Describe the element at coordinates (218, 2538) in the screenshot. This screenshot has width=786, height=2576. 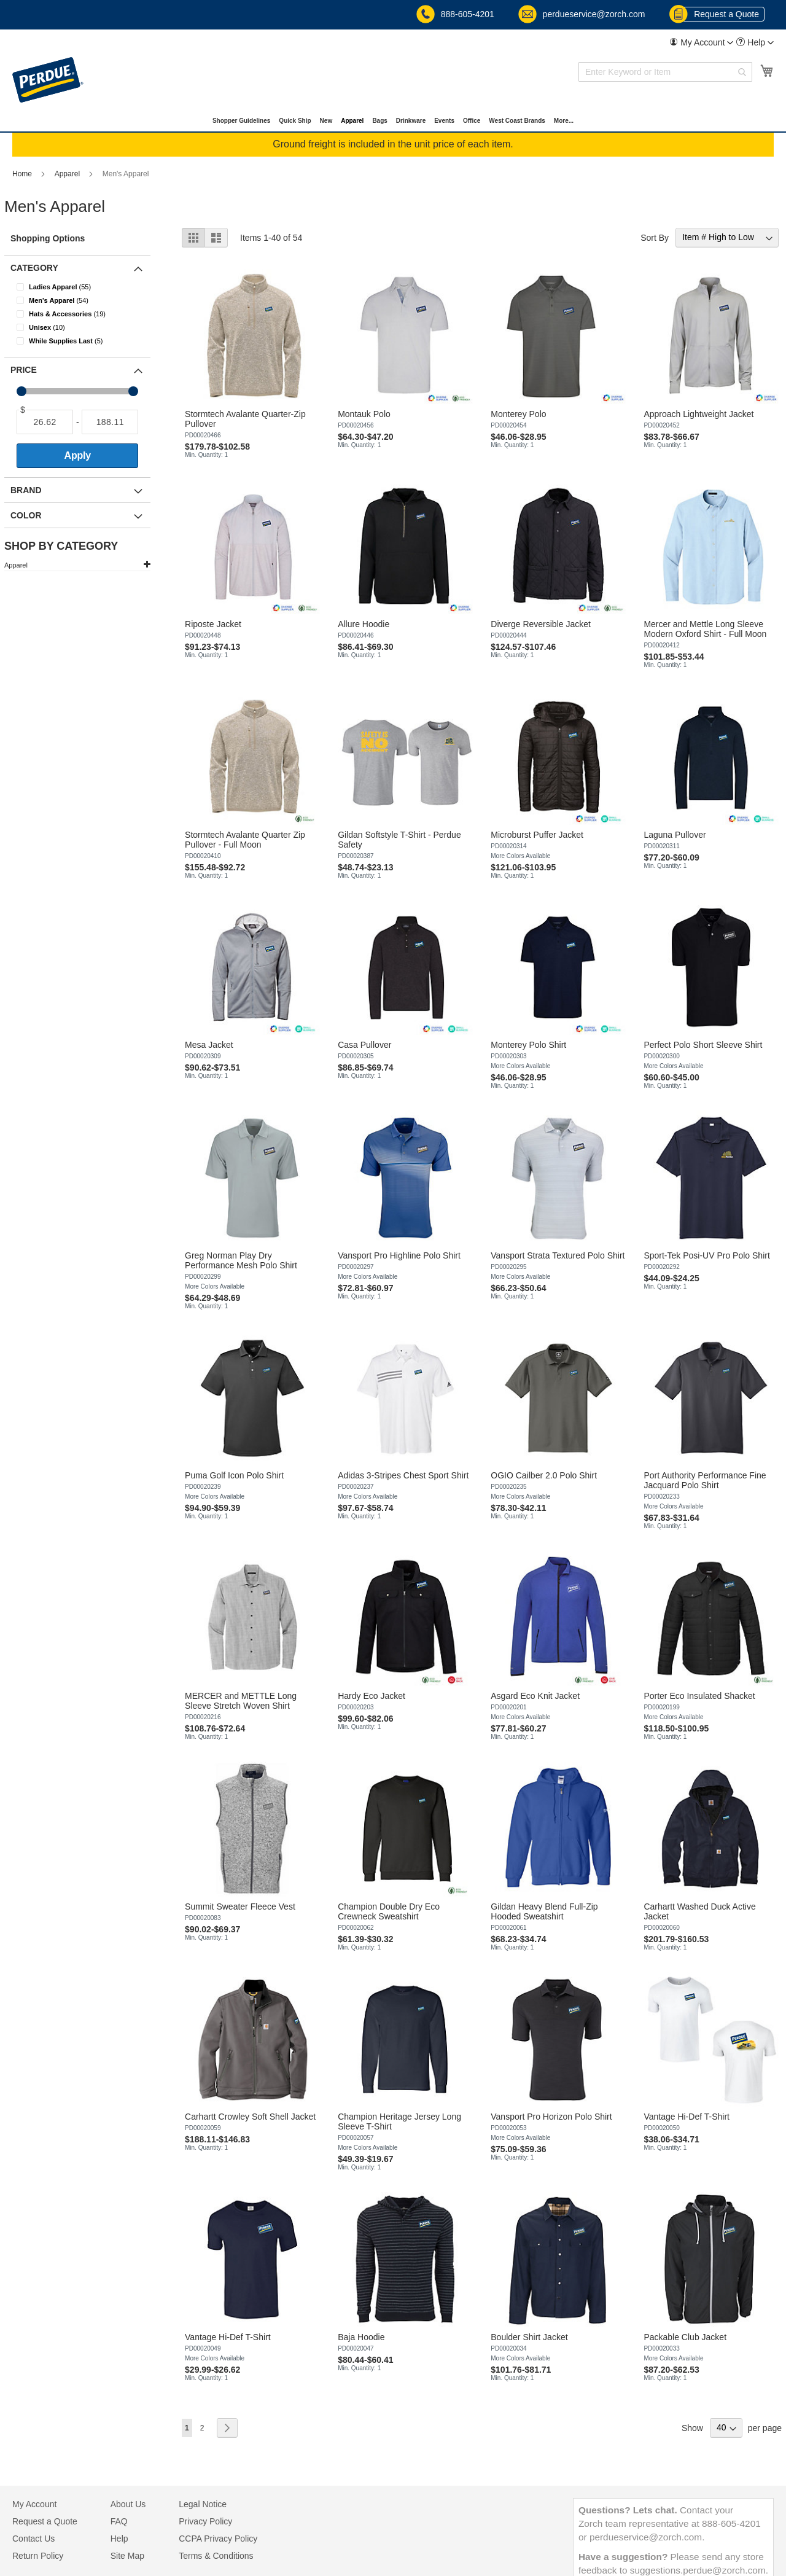
I see `CCPA Privacy Policy` at that location.